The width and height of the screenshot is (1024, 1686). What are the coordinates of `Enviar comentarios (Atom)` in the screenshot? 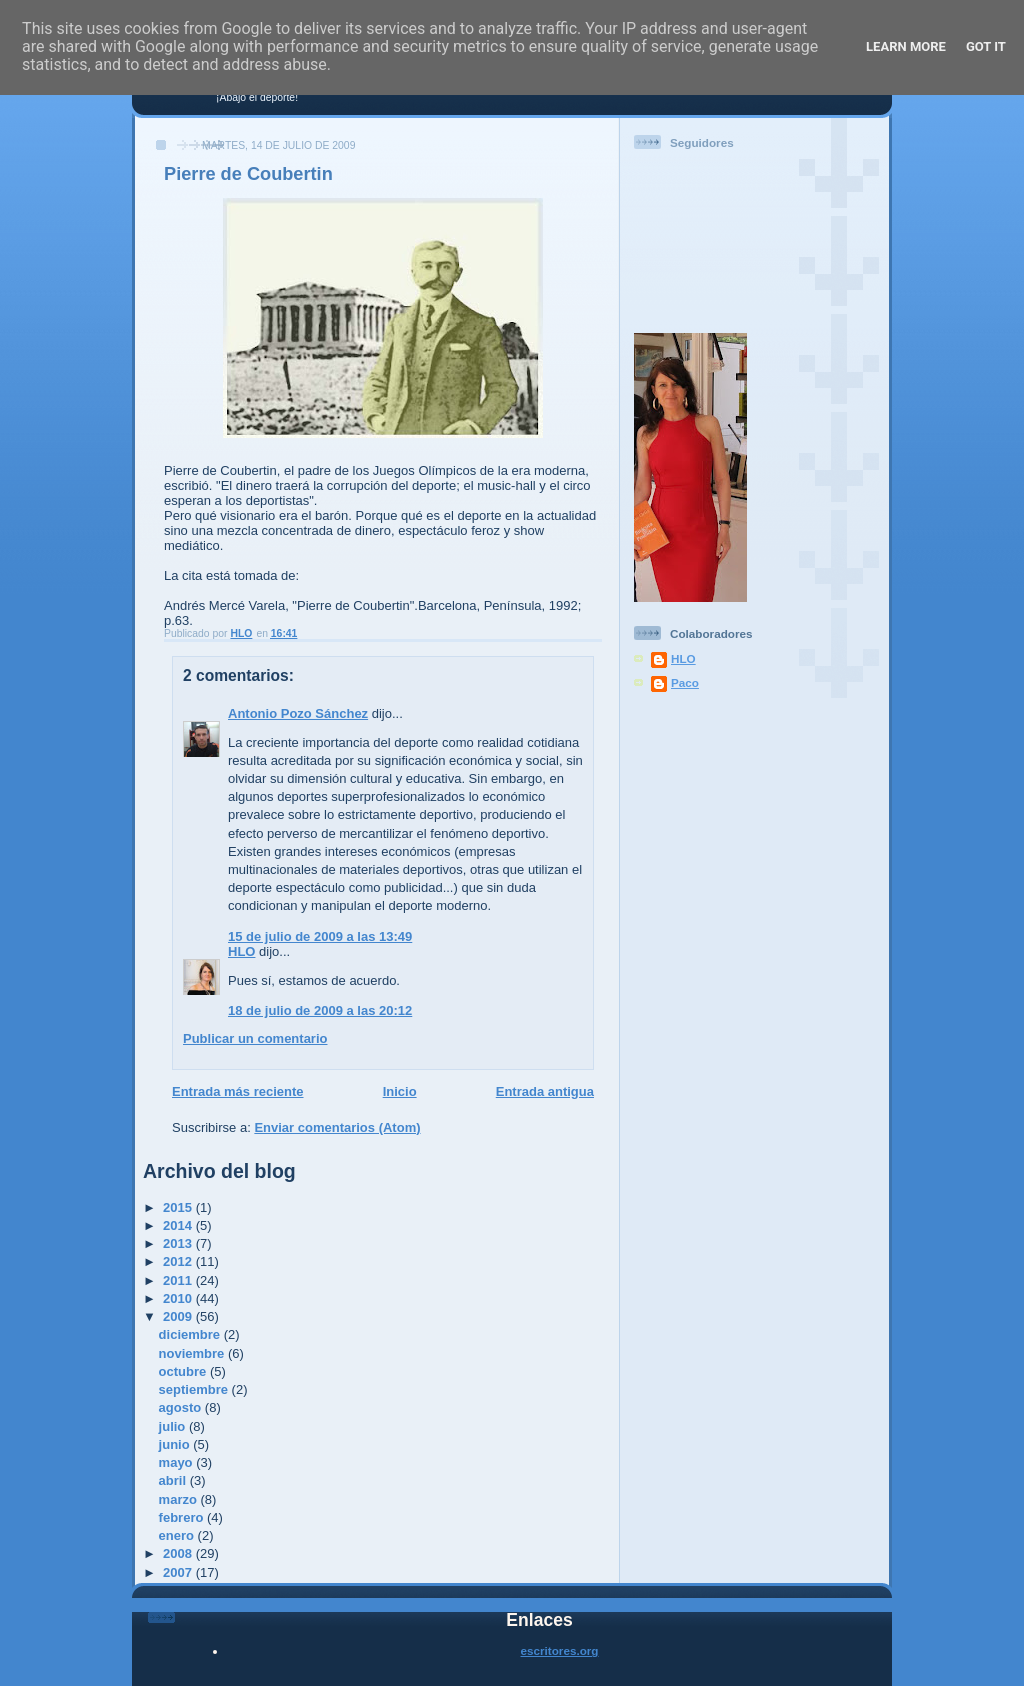 It's located at (337, 1127).